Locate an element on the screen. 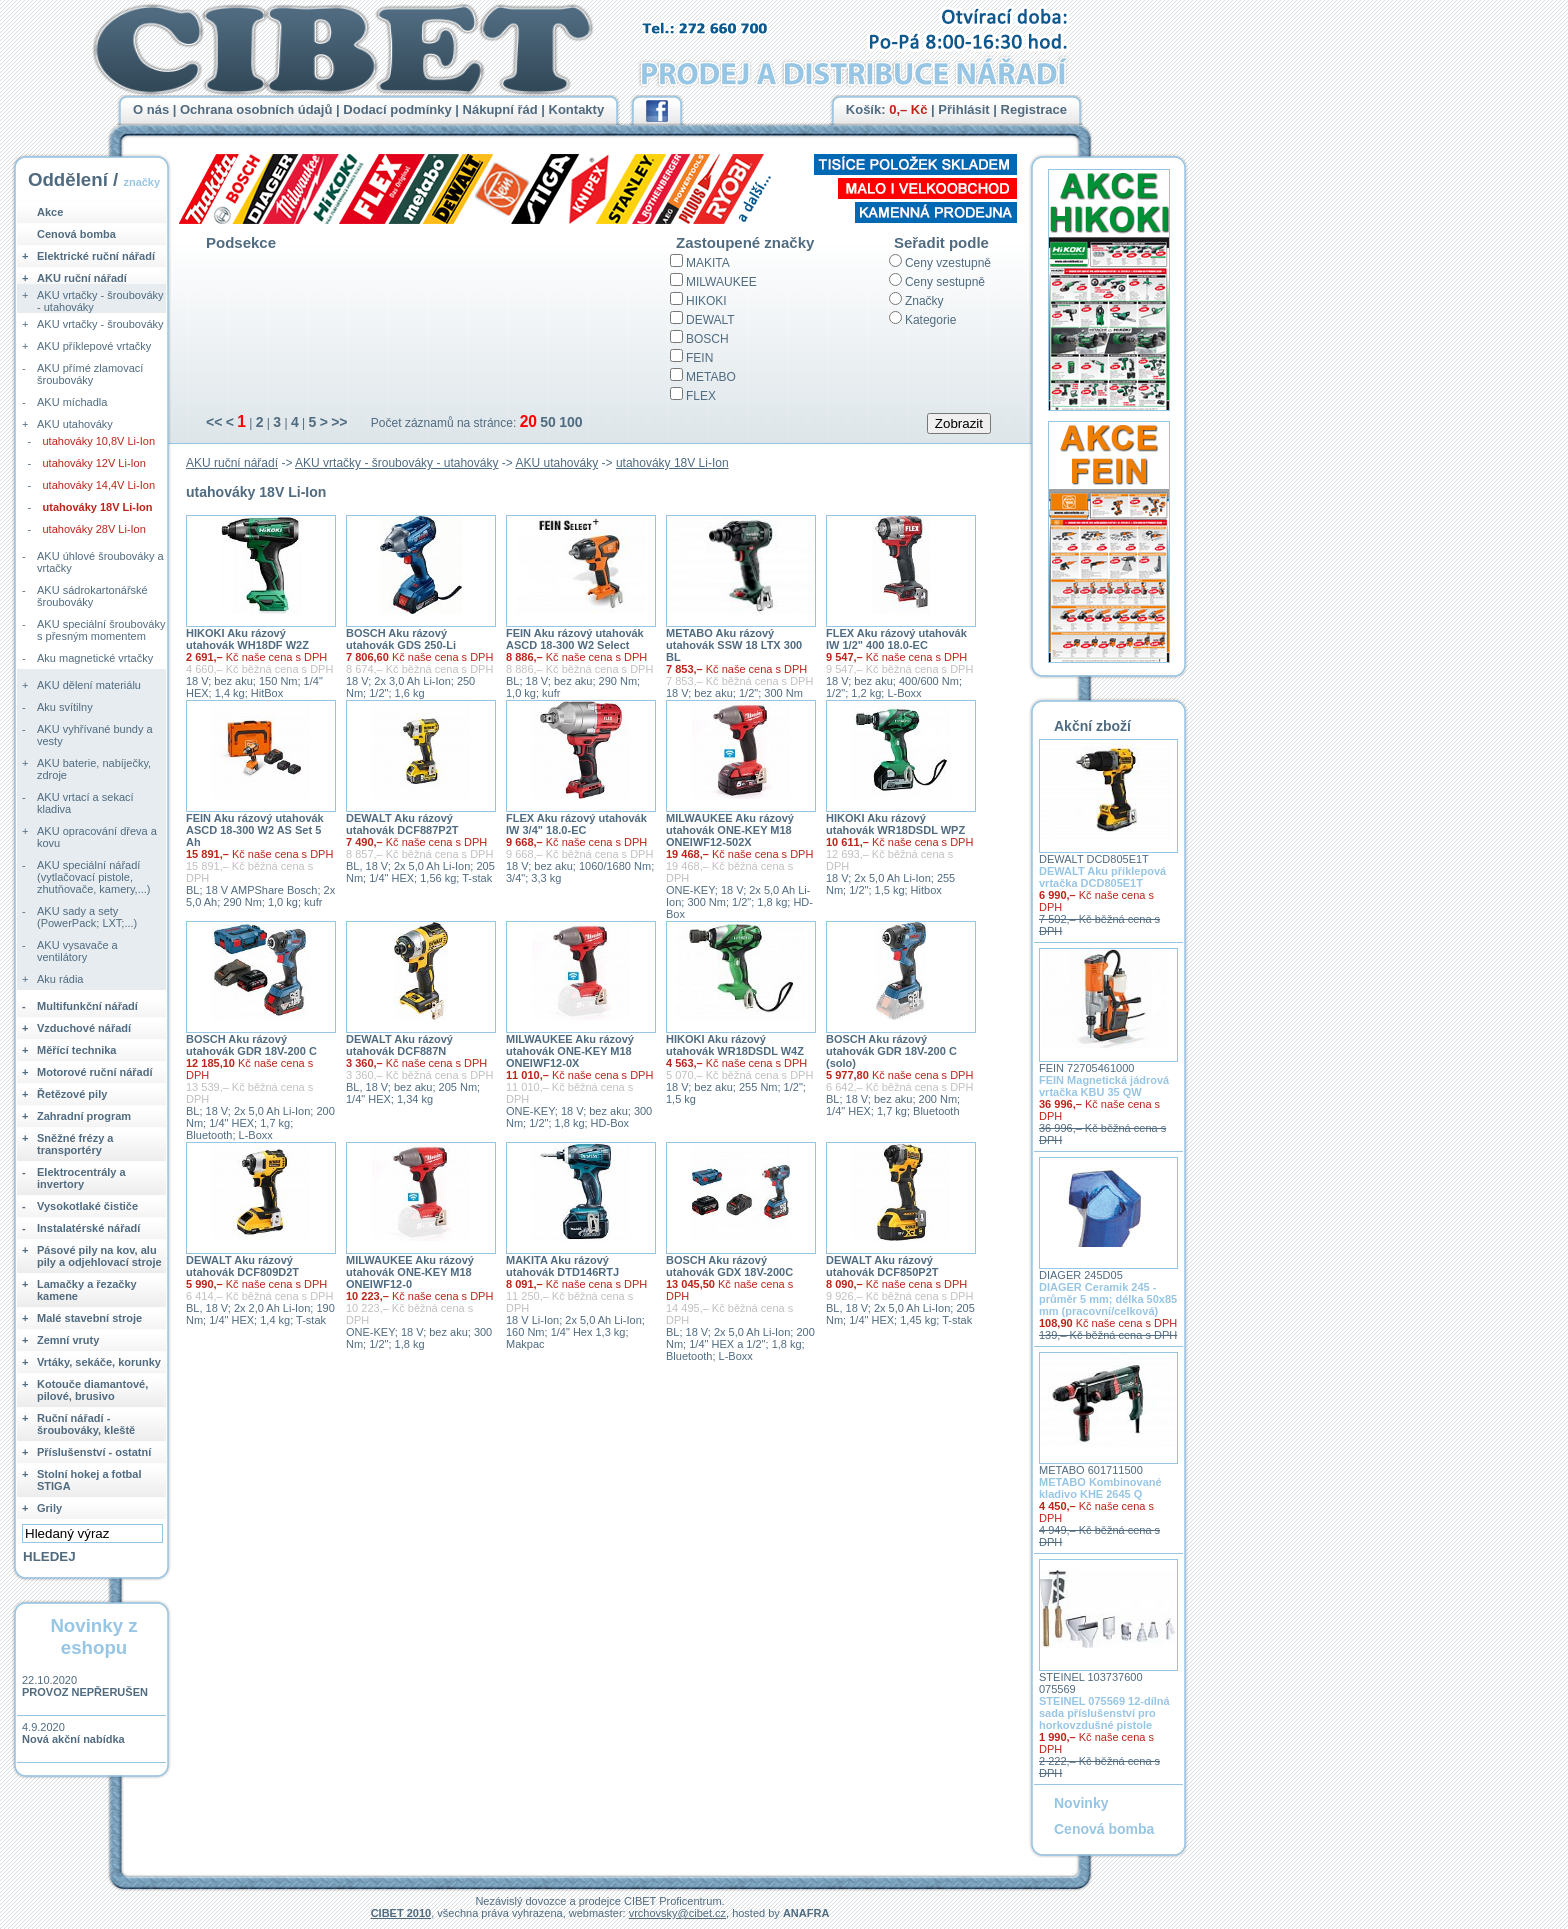  AKU vyhřívané bundy a vesty is located at coordinates (95, 735).